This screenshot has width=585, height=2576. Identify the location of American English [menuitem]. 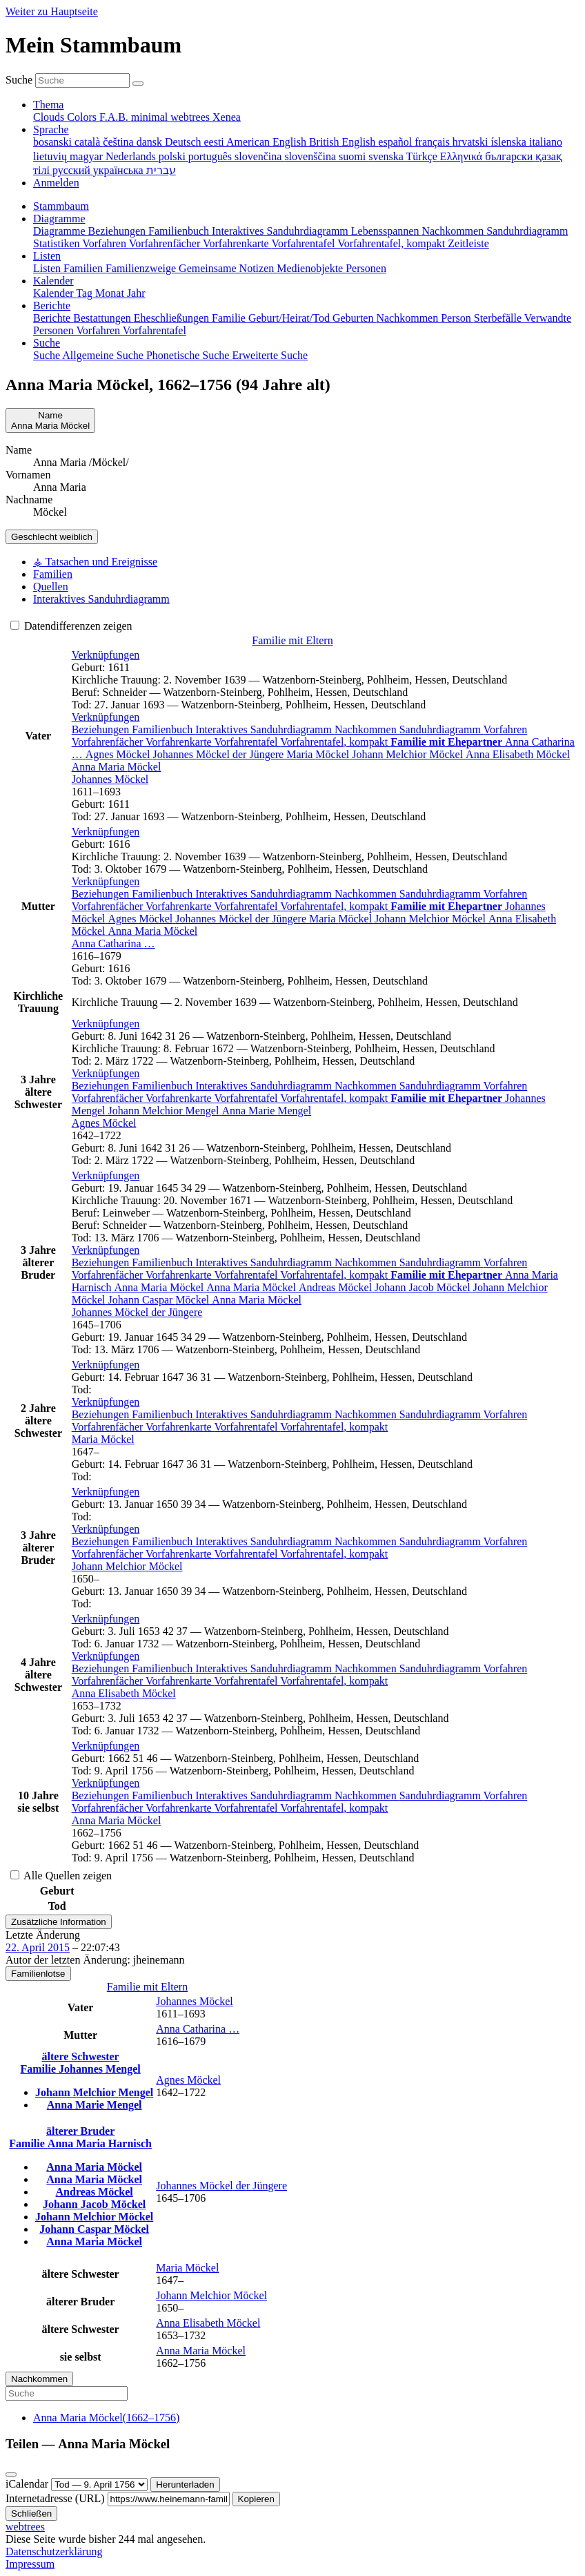
(267, 142).